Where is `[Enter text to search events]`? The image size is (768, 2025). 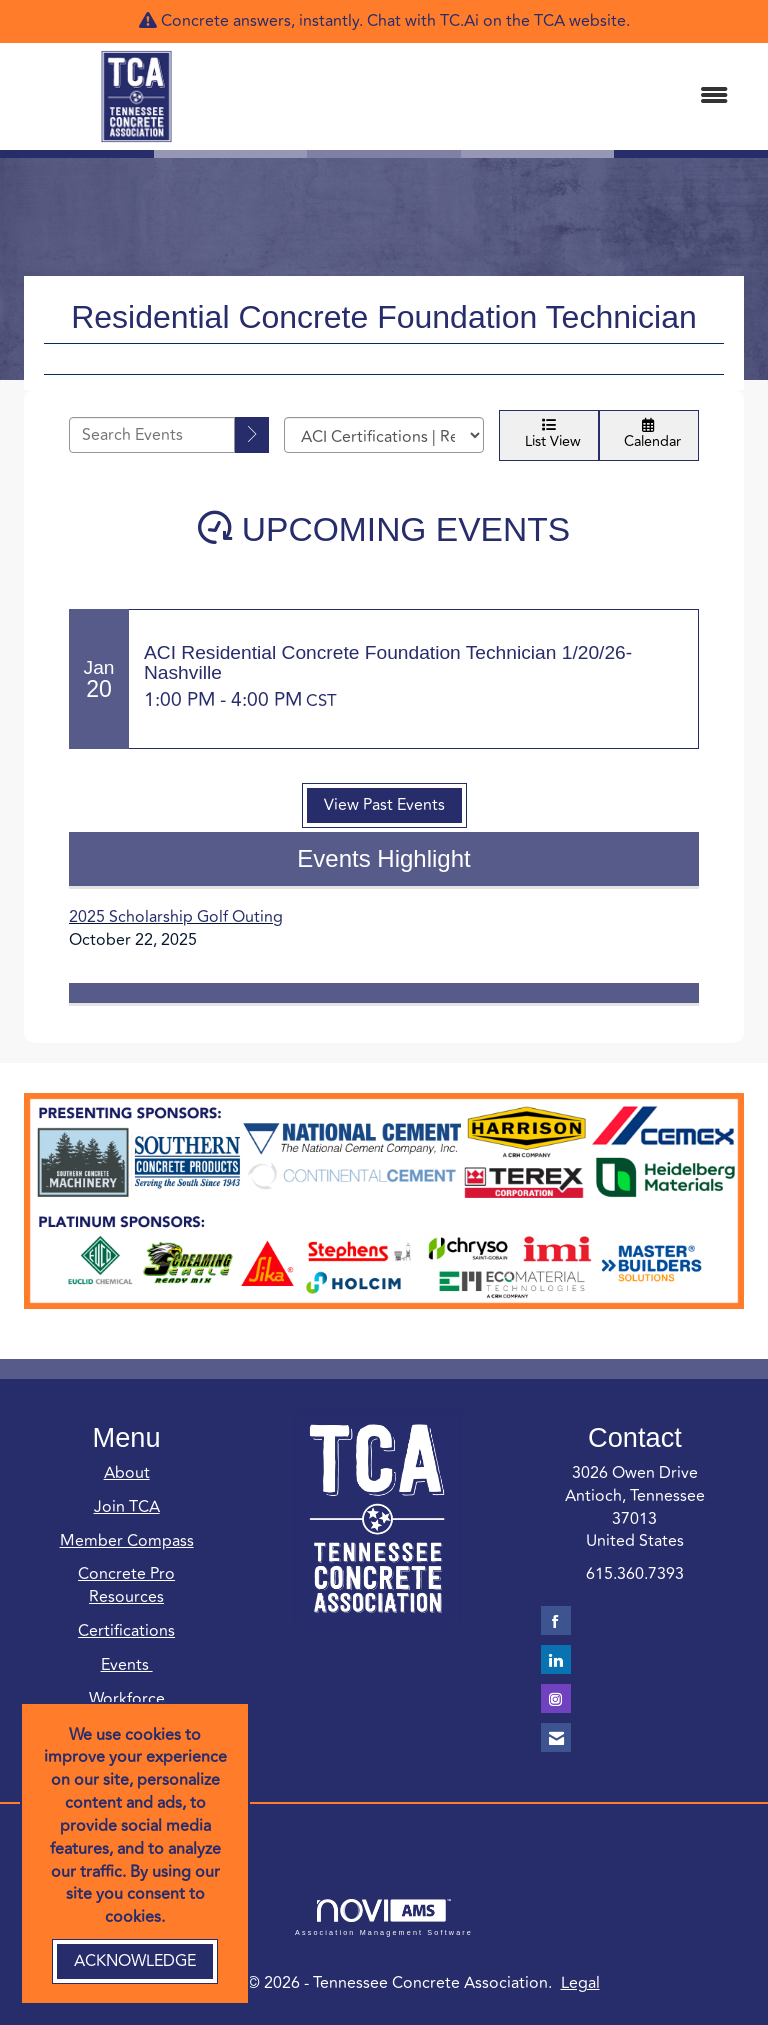
[Enter text to search events] is located at coordinates (152, 435).